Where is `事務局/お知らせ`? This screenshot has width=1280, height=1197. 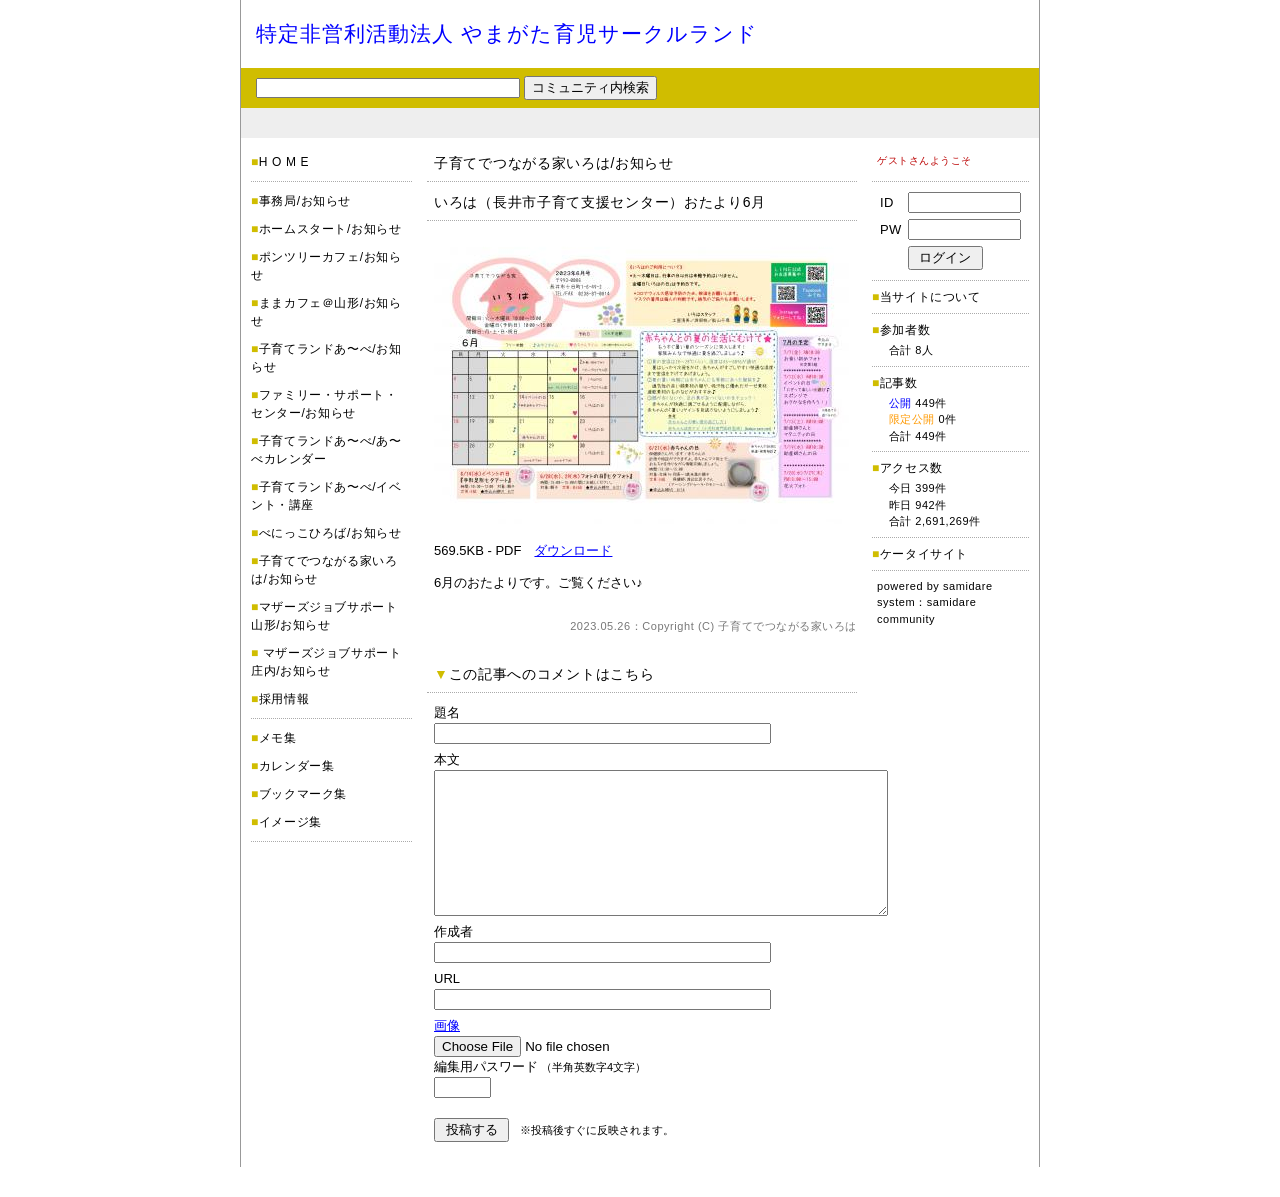 事務局/お知らせ is located at coordinates (305, 201).